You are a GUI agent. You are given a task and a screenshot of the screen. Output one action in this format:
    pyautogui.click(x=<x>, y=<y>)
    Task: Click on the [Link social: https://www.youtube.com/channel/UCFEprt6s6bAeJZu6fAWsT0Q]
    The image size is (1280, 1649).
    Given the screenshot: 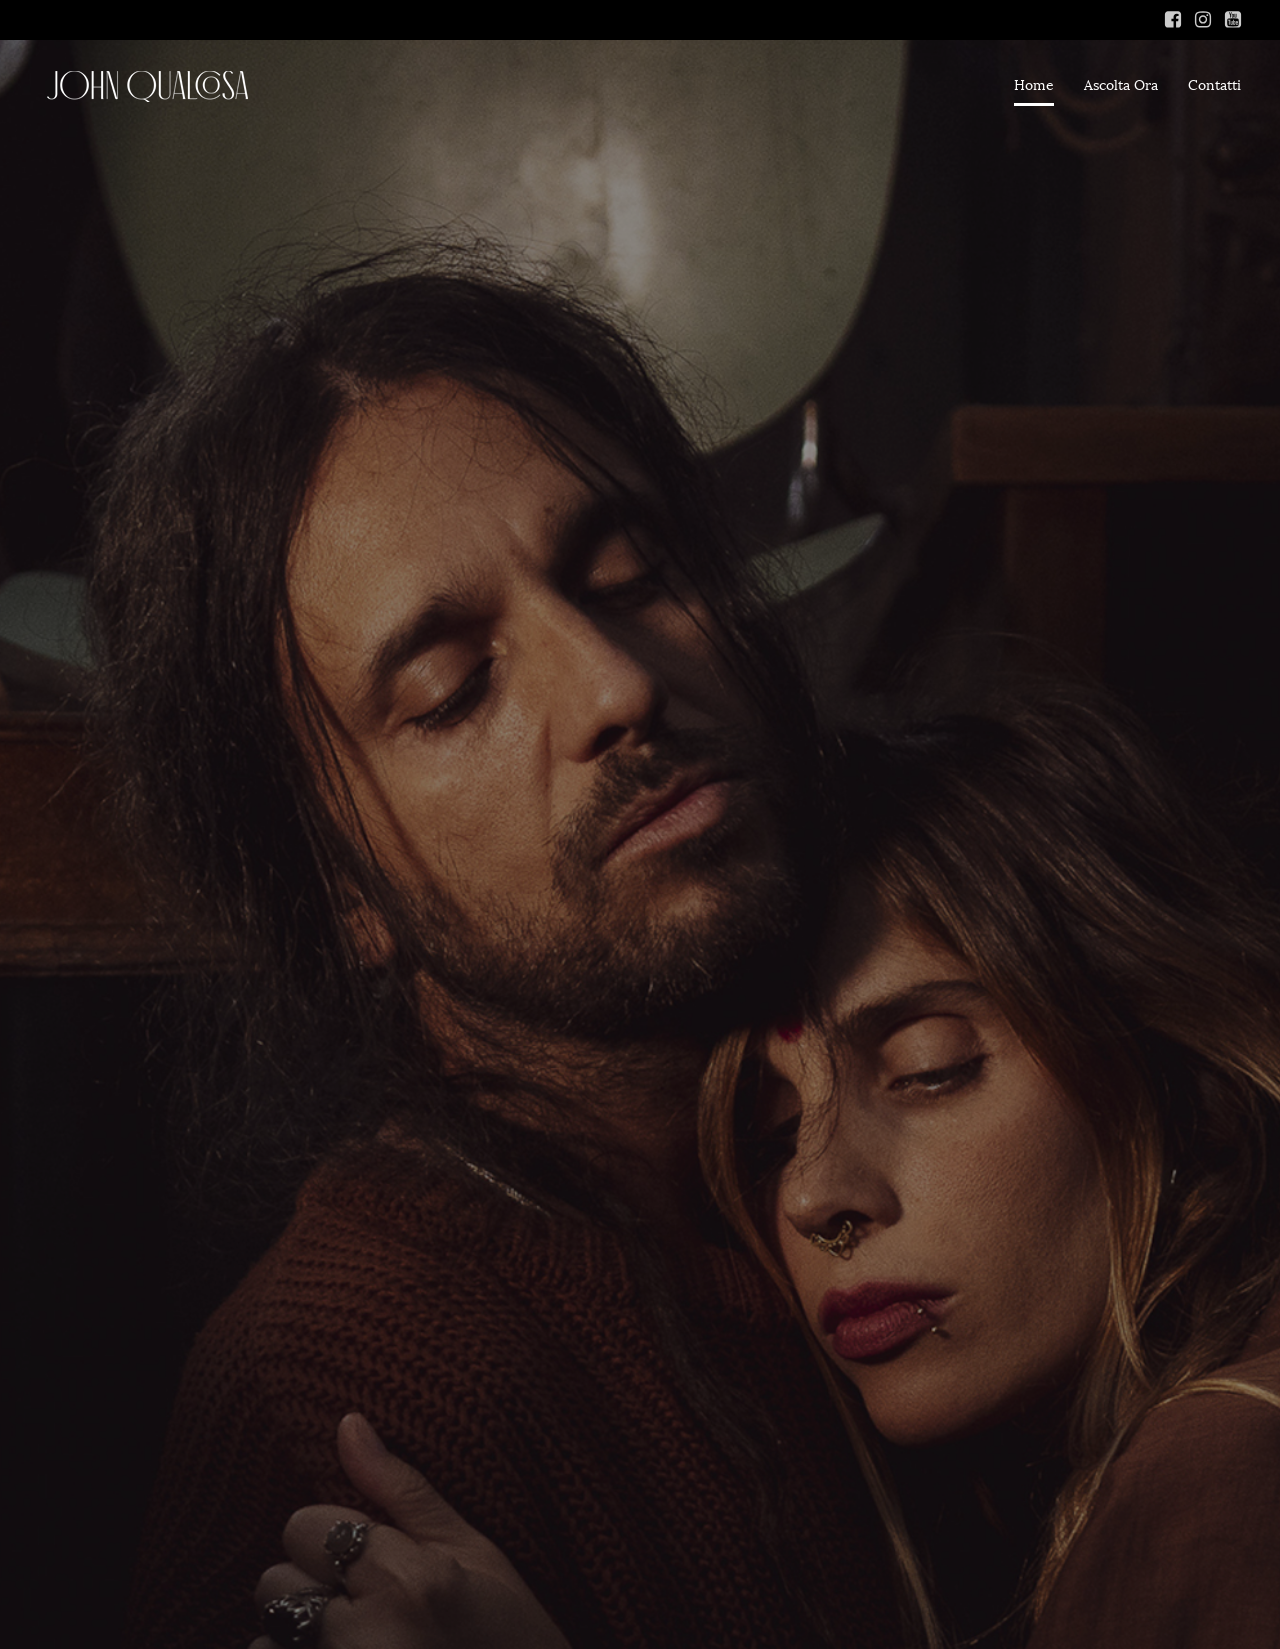 What is the action you would take?
    pyautogui.click(x=1233, y=20)
    